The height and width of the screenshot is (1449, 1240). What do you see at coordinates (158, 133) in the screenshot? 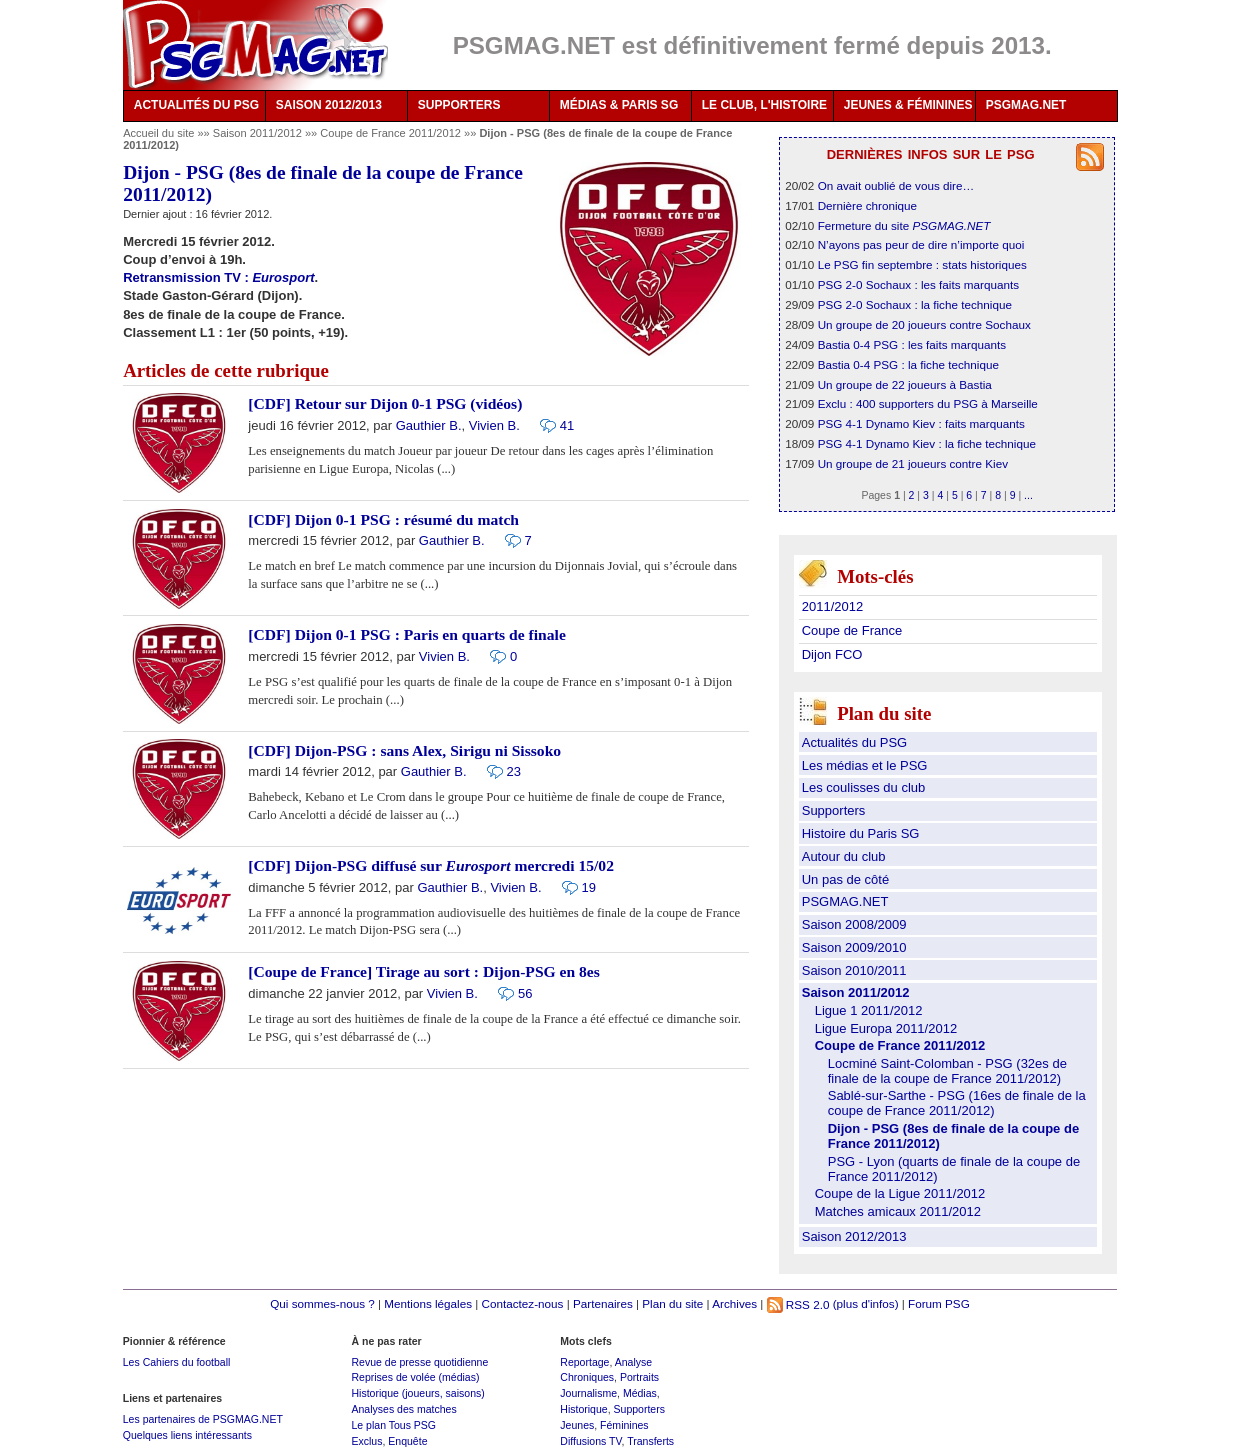
I see `Accueil du site` at bounding box center [158, 133].